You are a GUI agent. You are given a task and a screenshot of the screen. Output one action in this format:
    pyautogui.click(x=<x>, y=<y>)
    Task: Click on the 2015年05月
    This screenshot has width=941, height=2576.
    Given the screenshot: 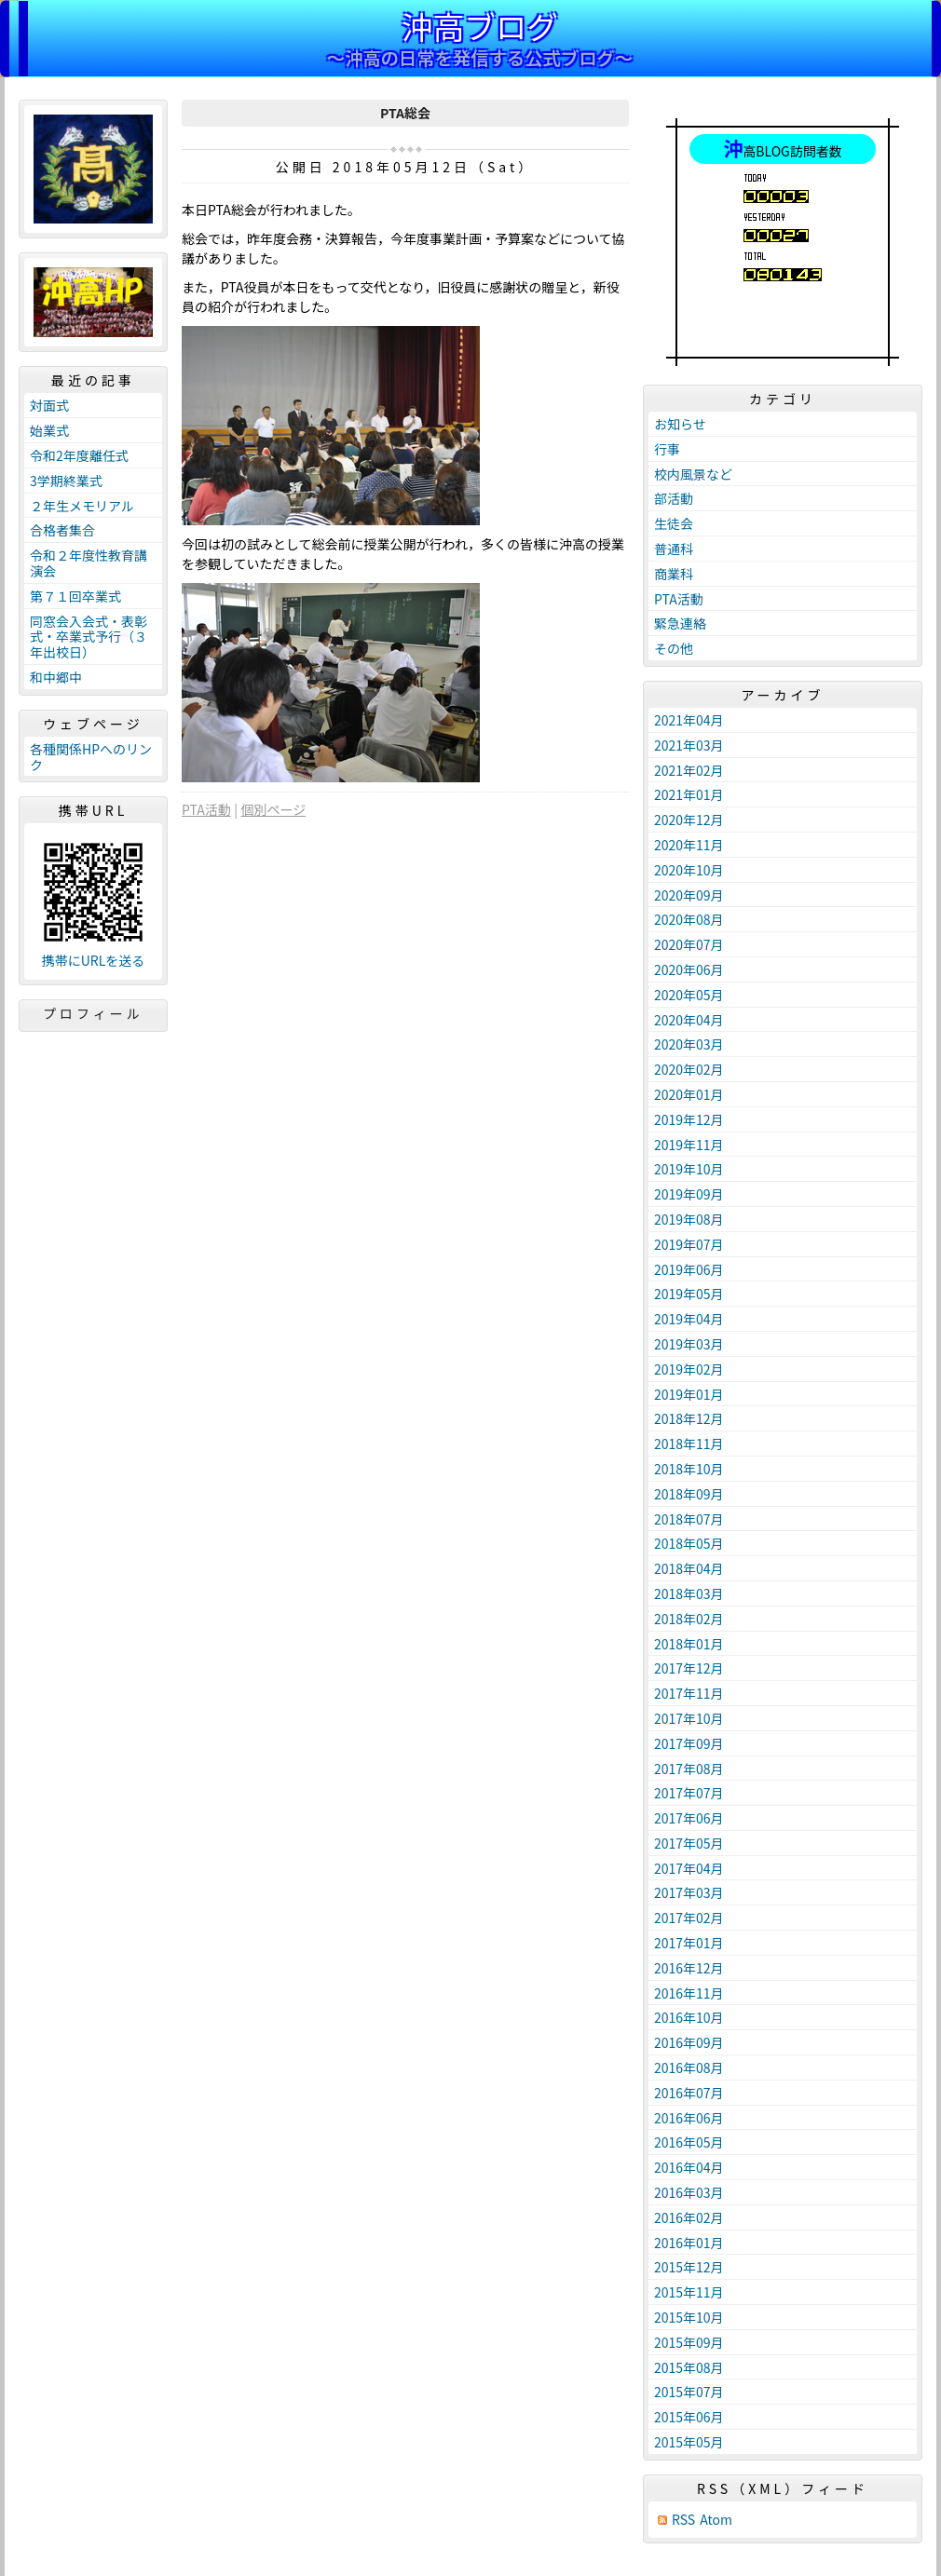 What is the action you would take?
    pyautogui.click(x=689, y=2442)
    